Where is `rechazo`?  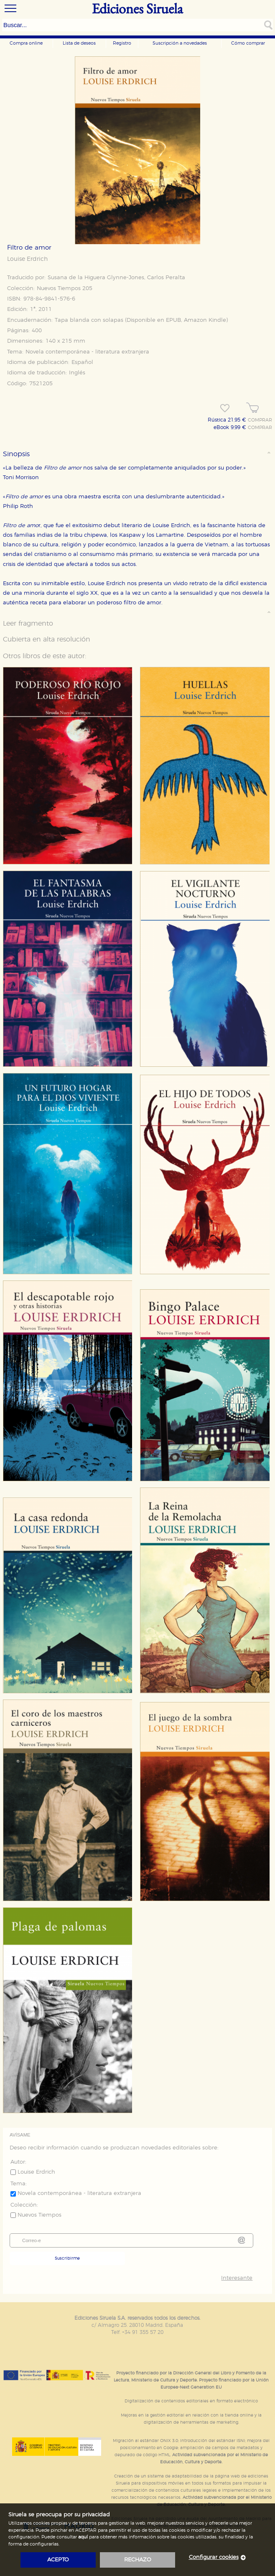 rechazo is located at coordinates (137, 2560).